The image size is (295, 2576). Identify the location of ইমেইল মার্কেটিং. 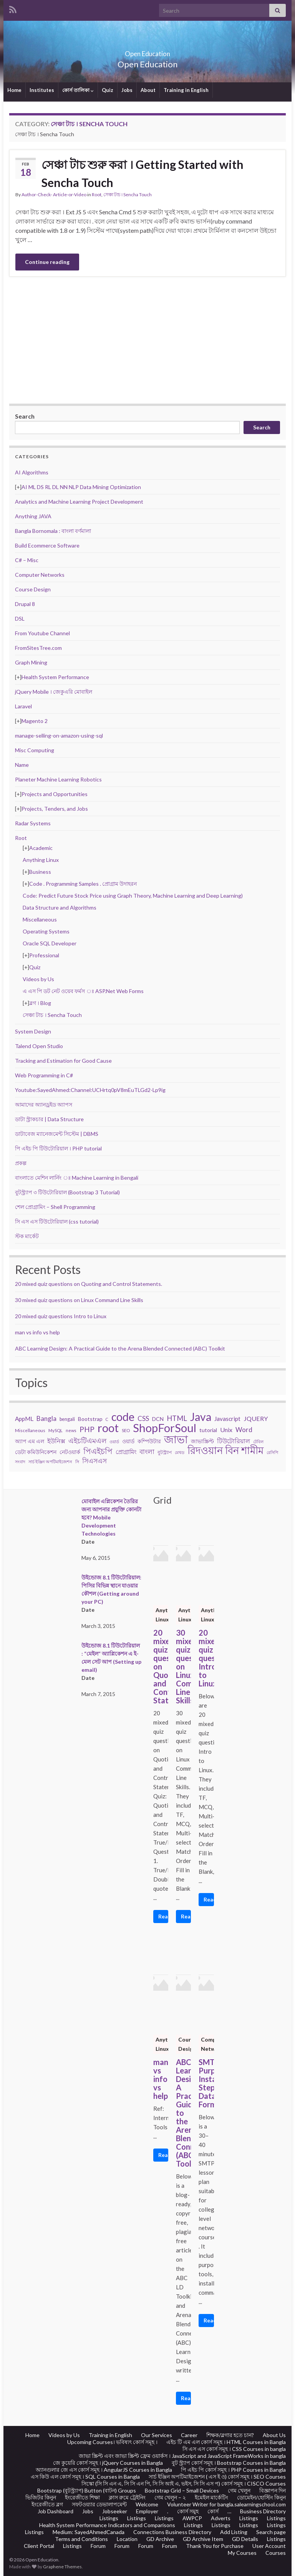
(211, 2497).